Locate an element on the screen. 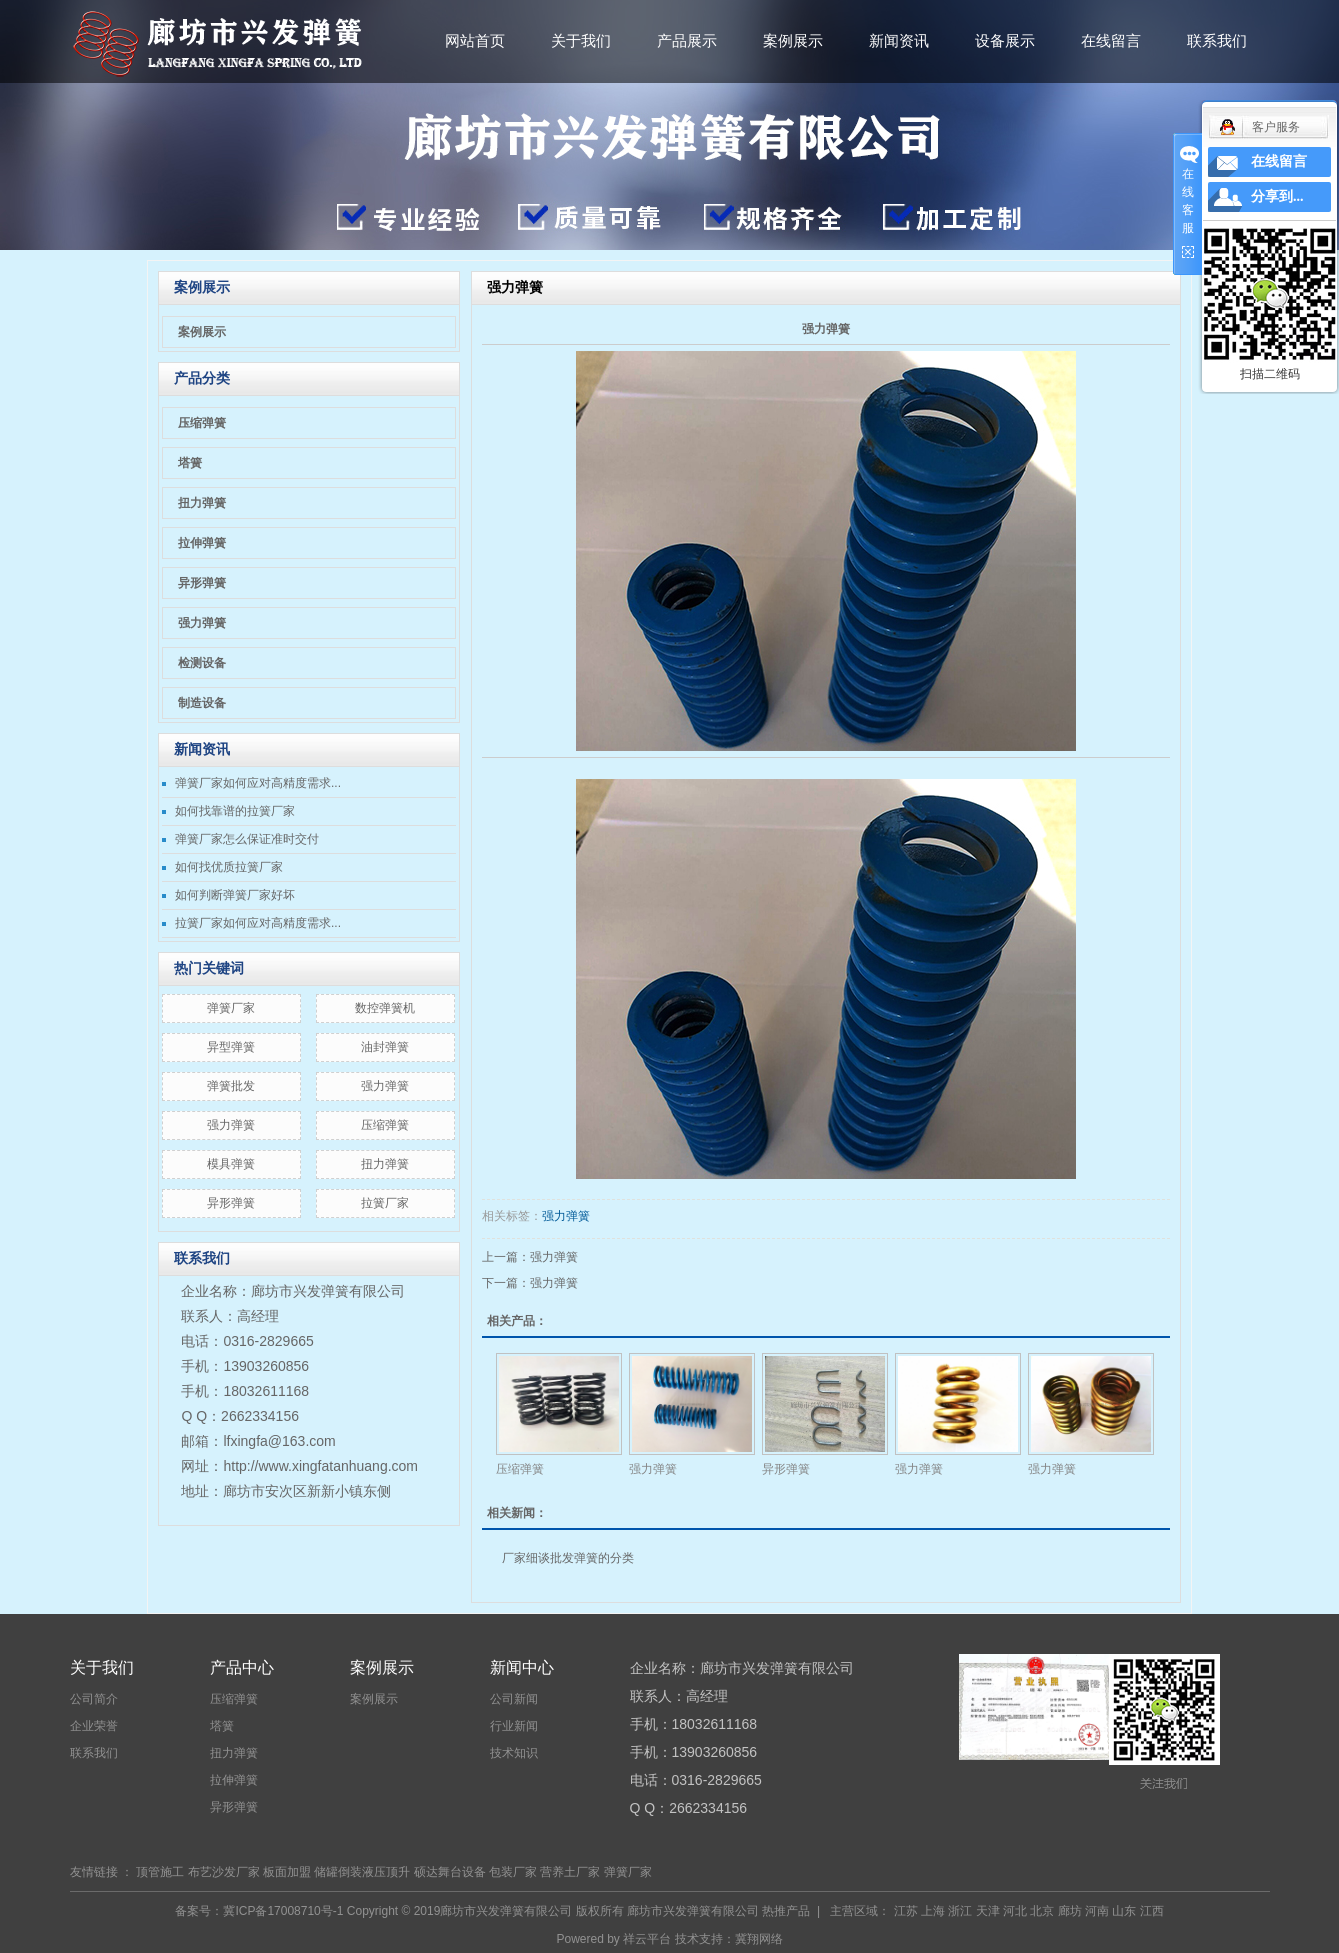 The width and height of the screenshot is (1339, 1953). 冀翔网络 is located at coordinates (759, 1939).